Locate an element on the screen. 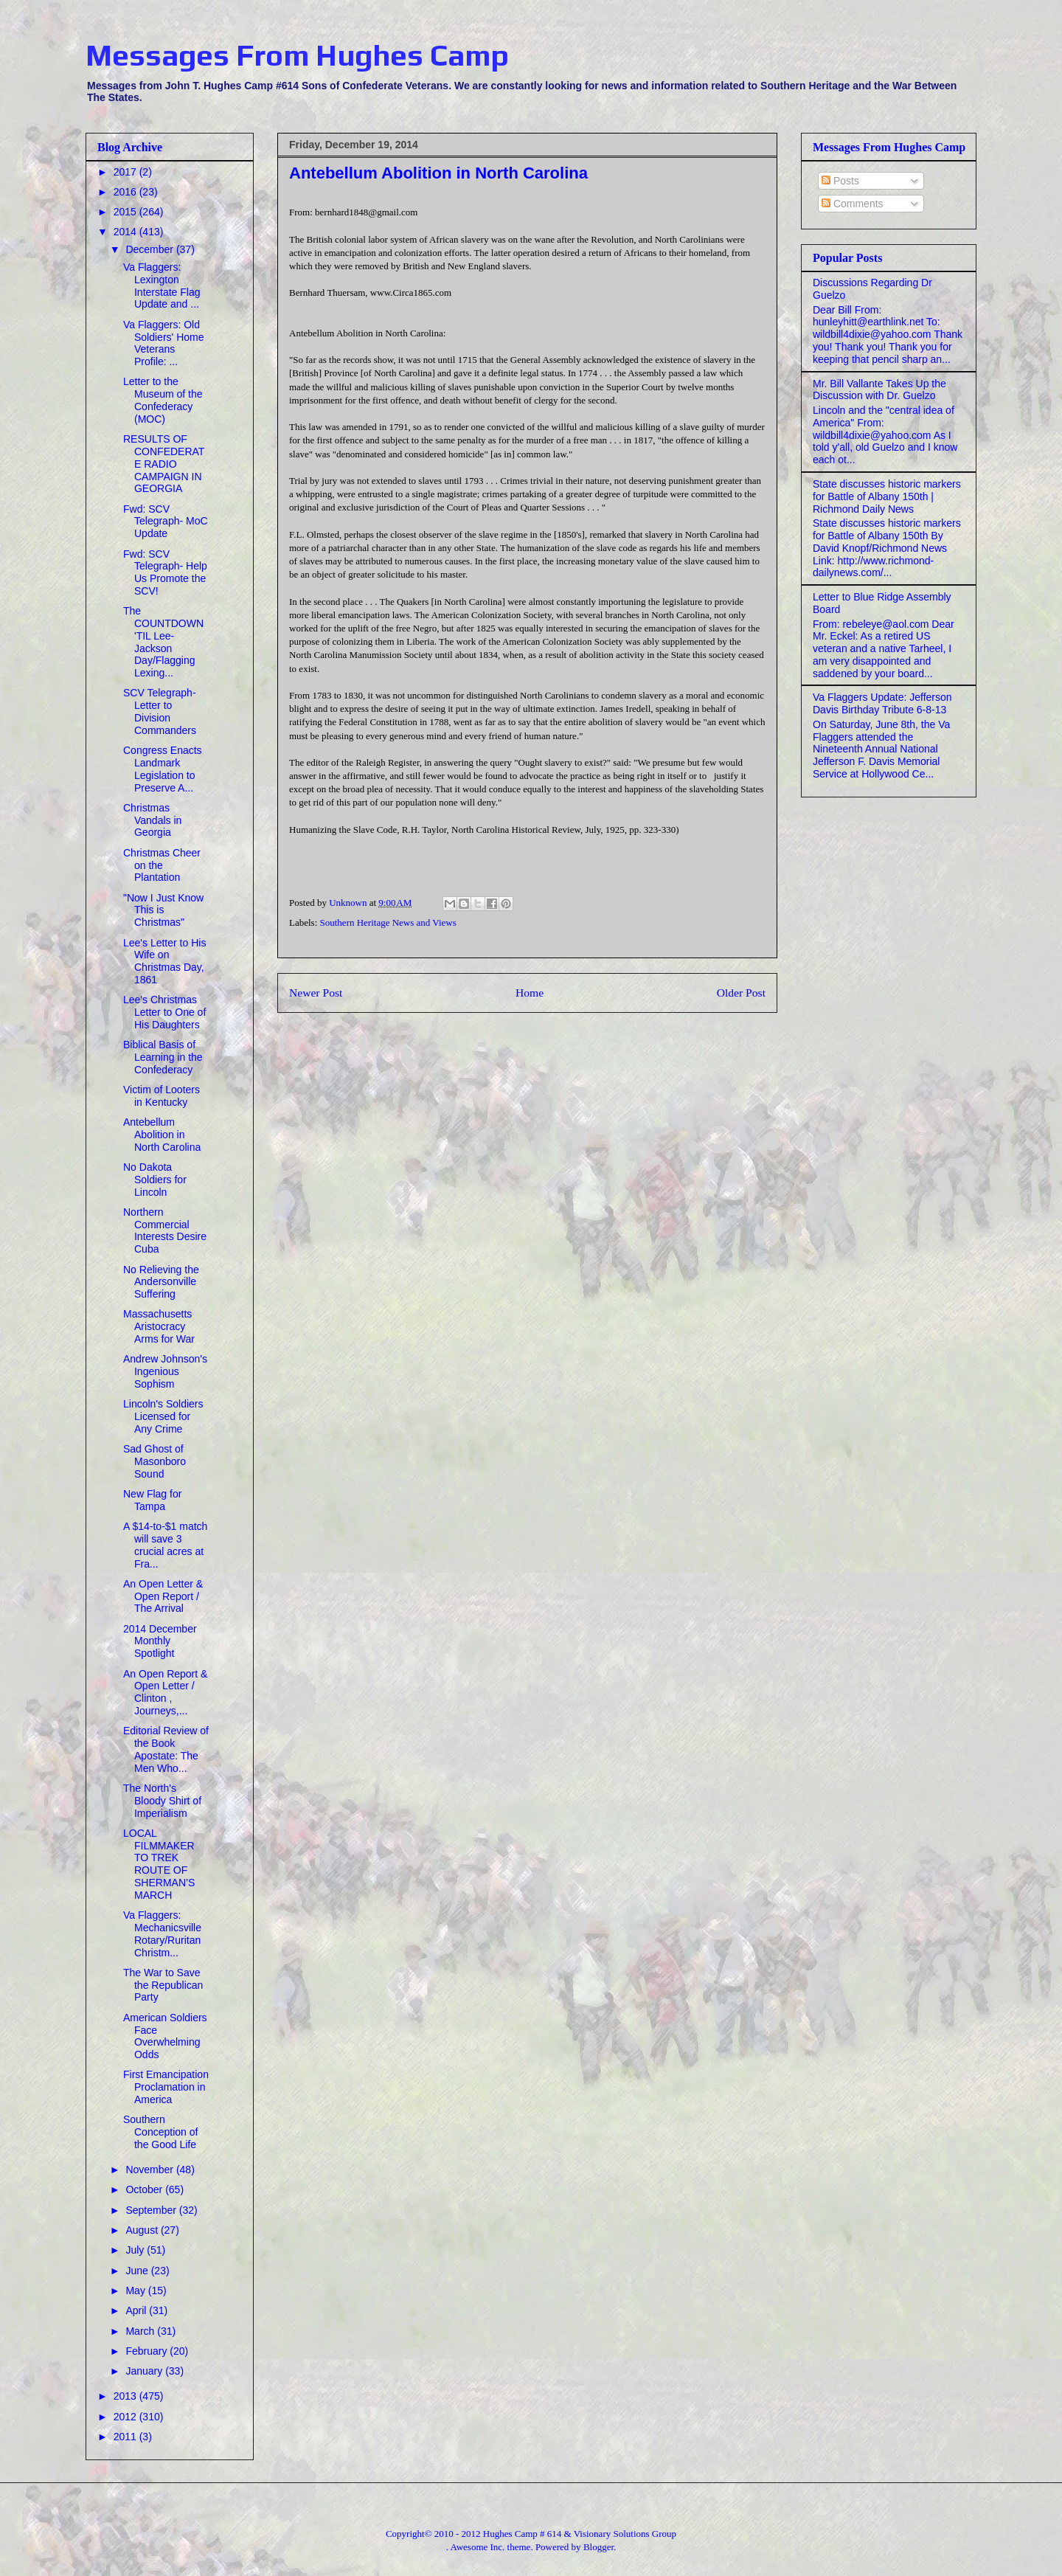  American Soldiers Face Overwhelming Odds is located at coordinates (165, 2036).